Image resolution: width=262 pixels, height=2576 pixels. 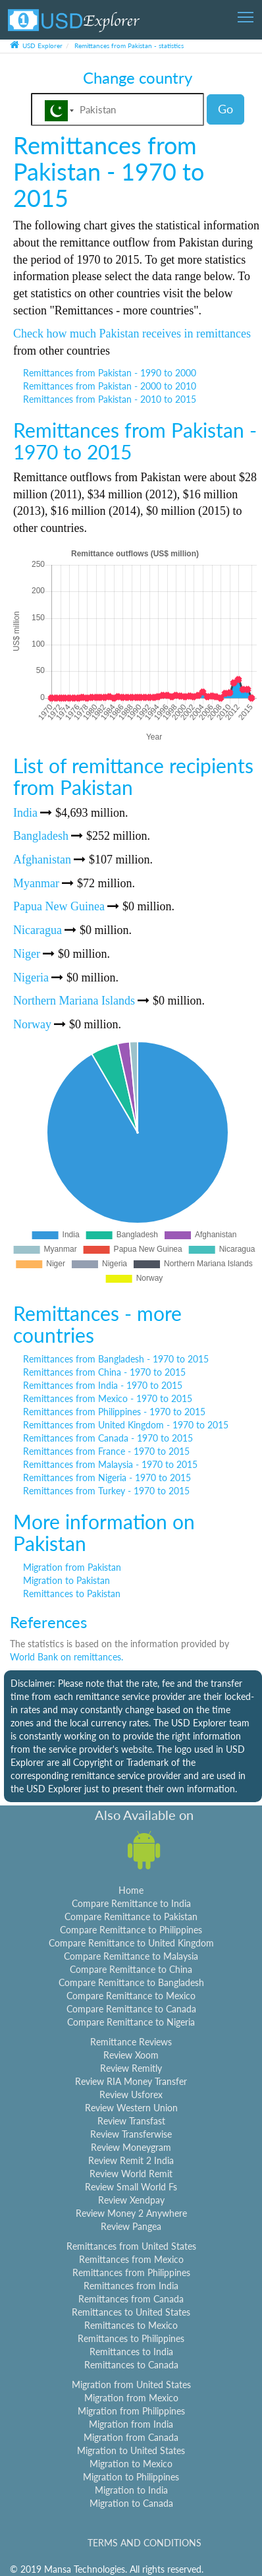 What do you see at coordinates (131, 2450) in the screenshot?
I see `Migration to United States` at bounding box center [131, 2450].